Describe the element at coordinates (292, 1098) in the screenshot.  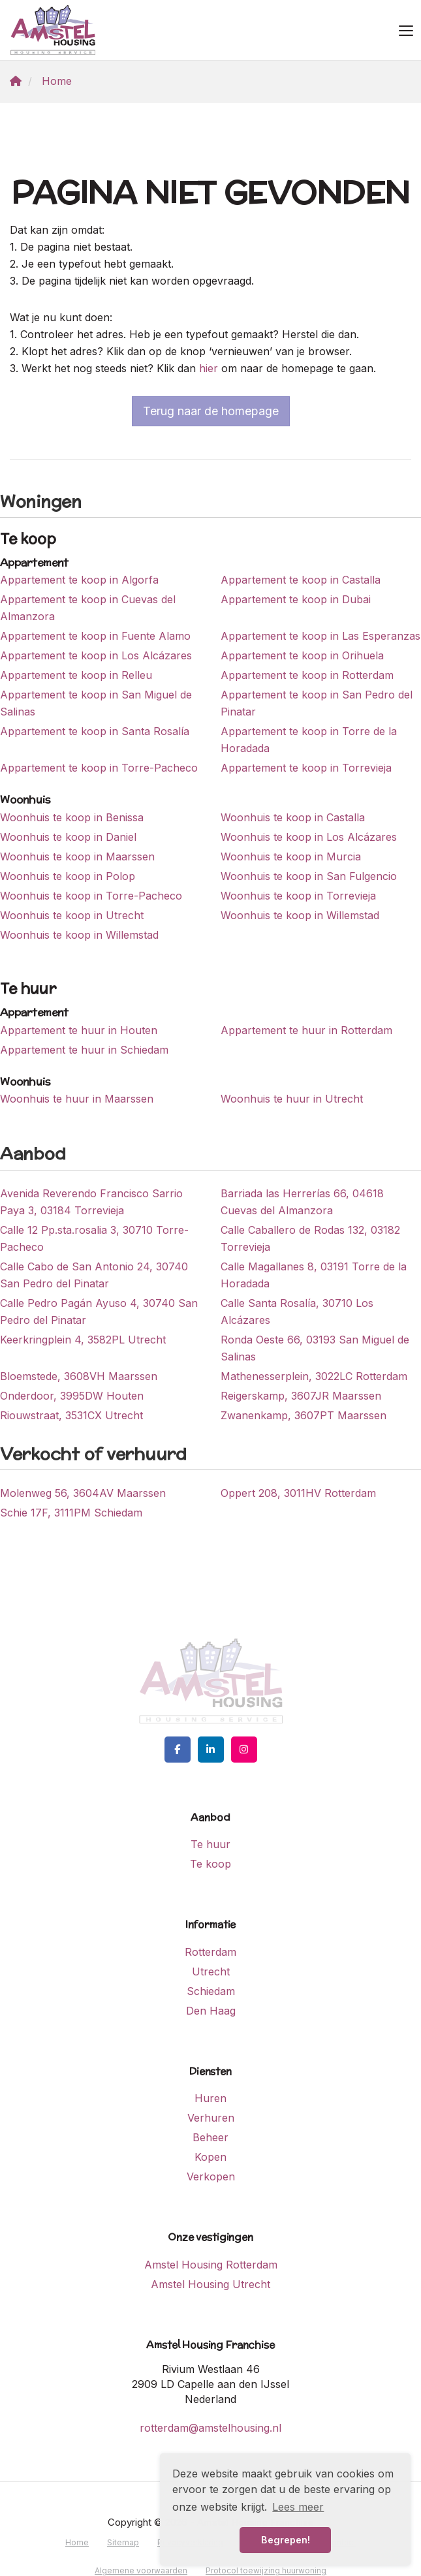
I see `Woonhuis te huur in Utrecht` at that location.